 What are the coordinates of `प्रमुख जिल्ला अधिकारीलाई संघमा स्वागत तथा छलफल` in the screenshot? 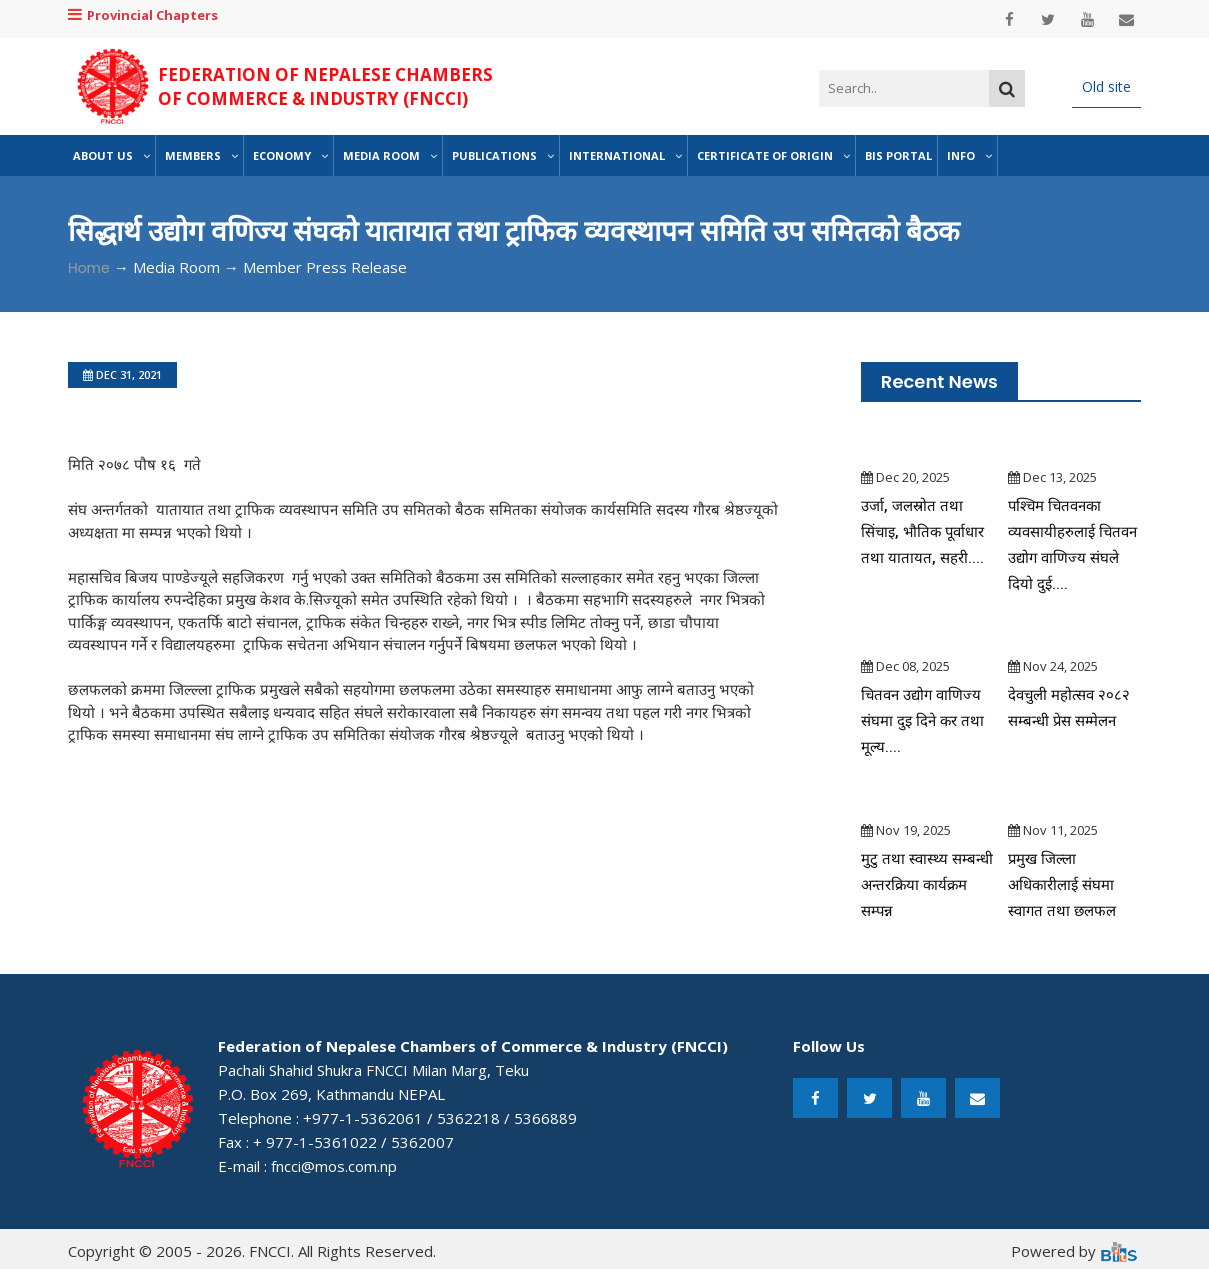 It's located at (1062, 885).